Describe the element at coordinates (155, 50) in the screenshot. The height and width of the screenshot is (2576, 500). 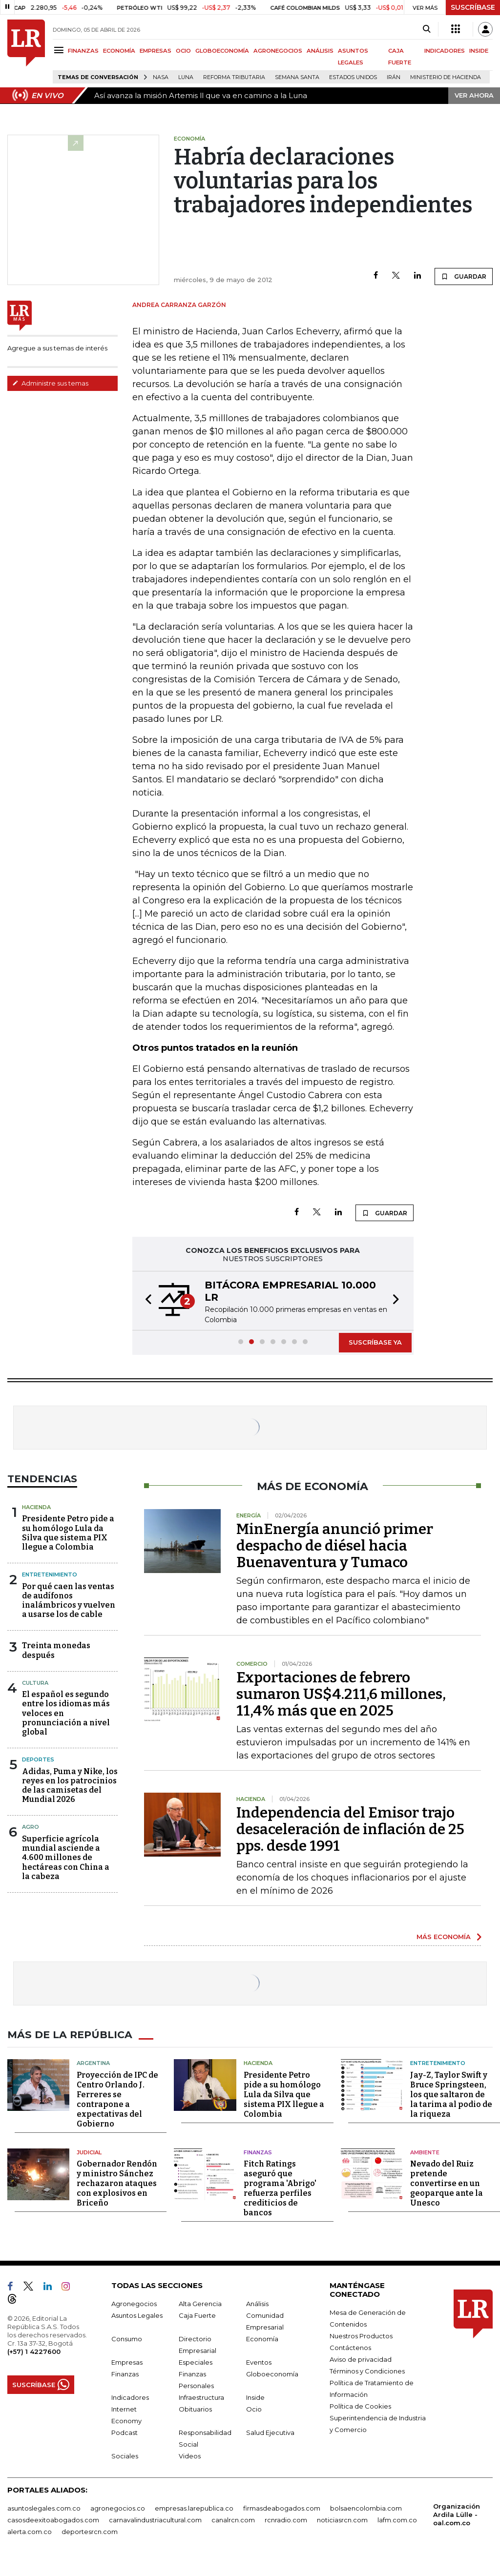
I see `EMPRESAS` at that location.